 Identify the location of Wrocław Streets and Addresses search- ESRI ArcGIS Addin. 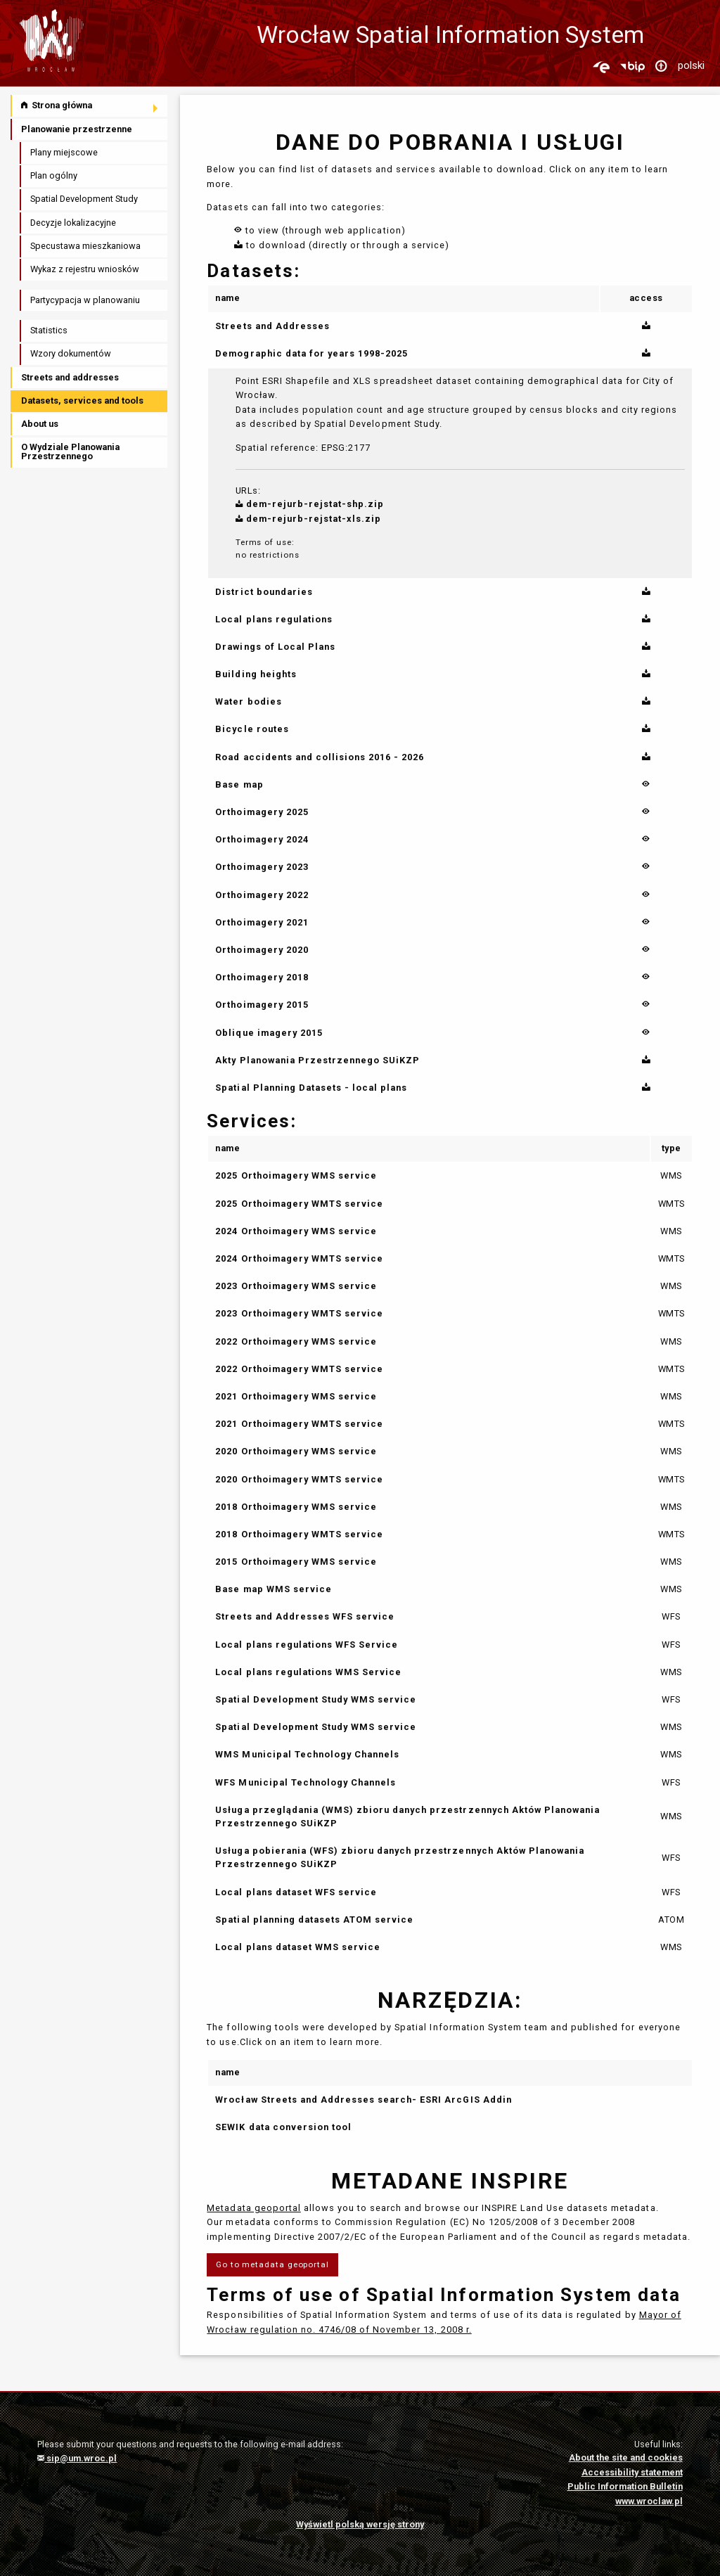
(363, 2099).